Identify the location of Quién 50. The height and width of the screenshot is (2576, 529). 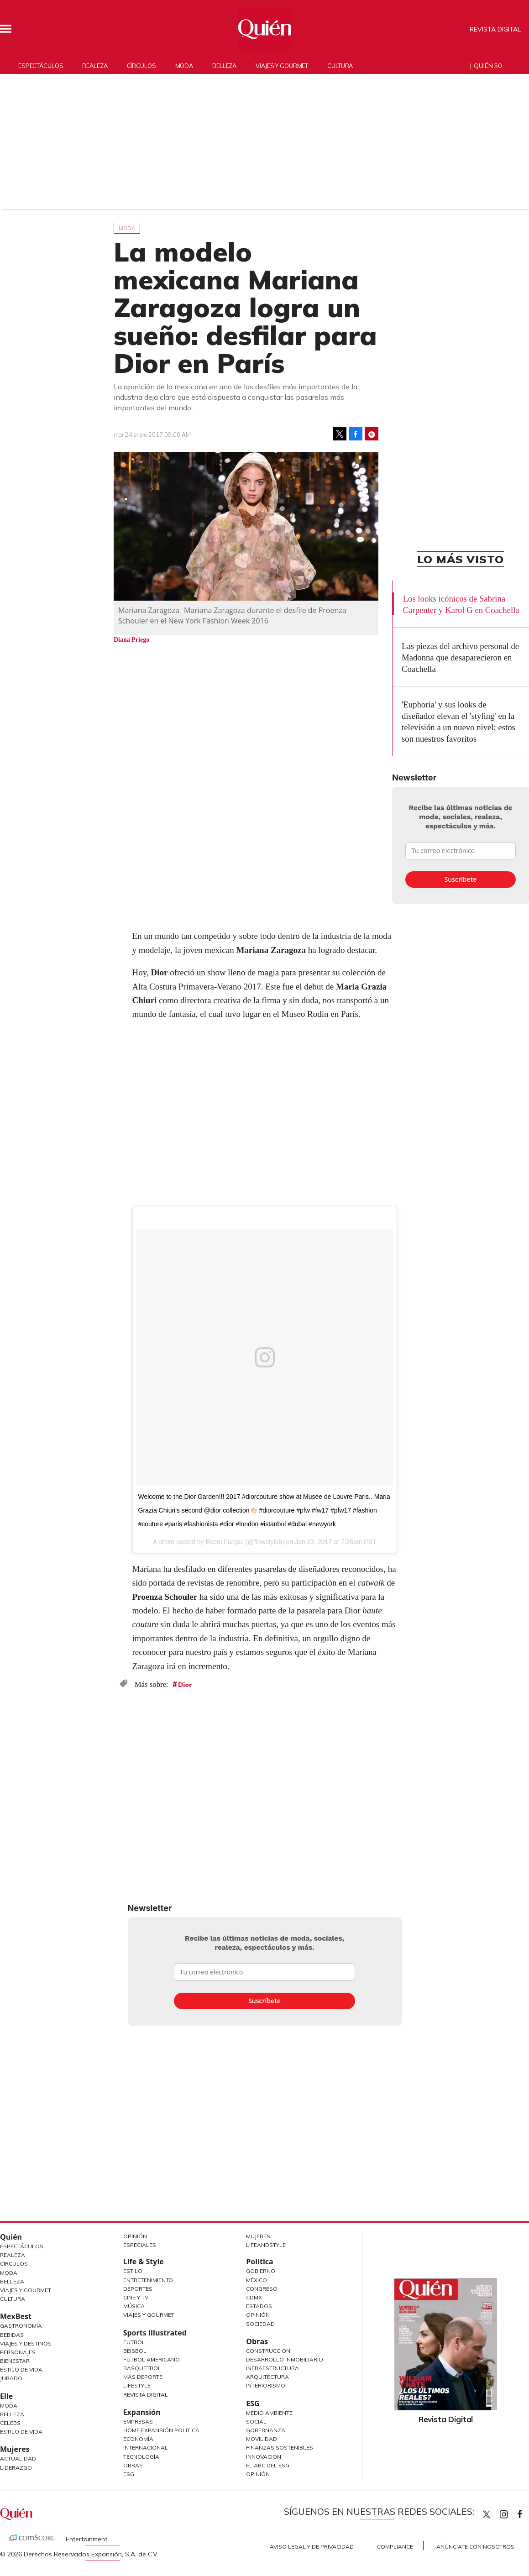
(488, 66).